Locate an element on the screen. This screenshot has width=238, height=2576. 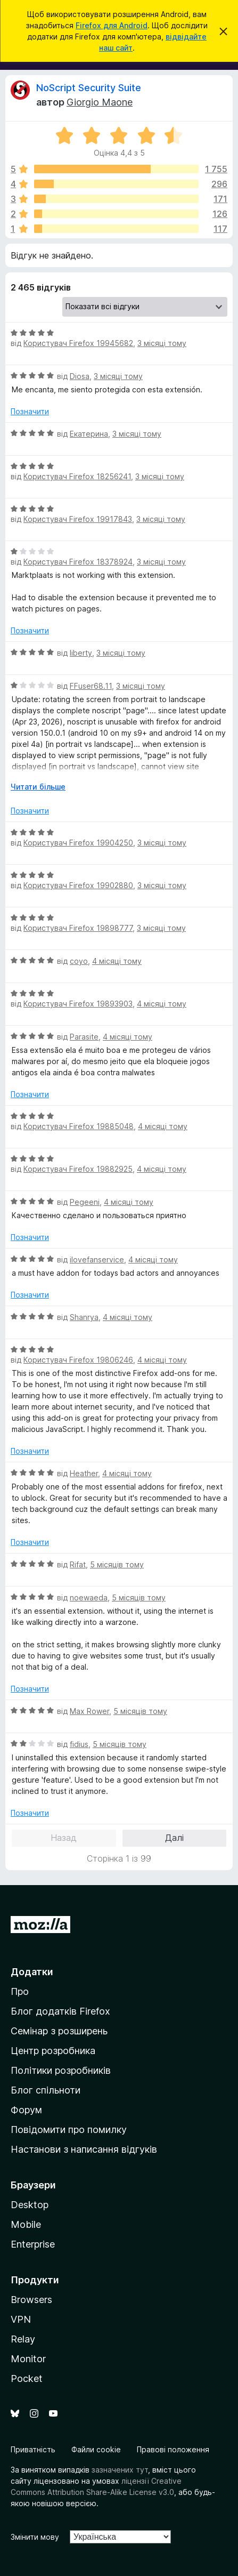
Повідомити про помилку is located at coordinates (69, 2129).